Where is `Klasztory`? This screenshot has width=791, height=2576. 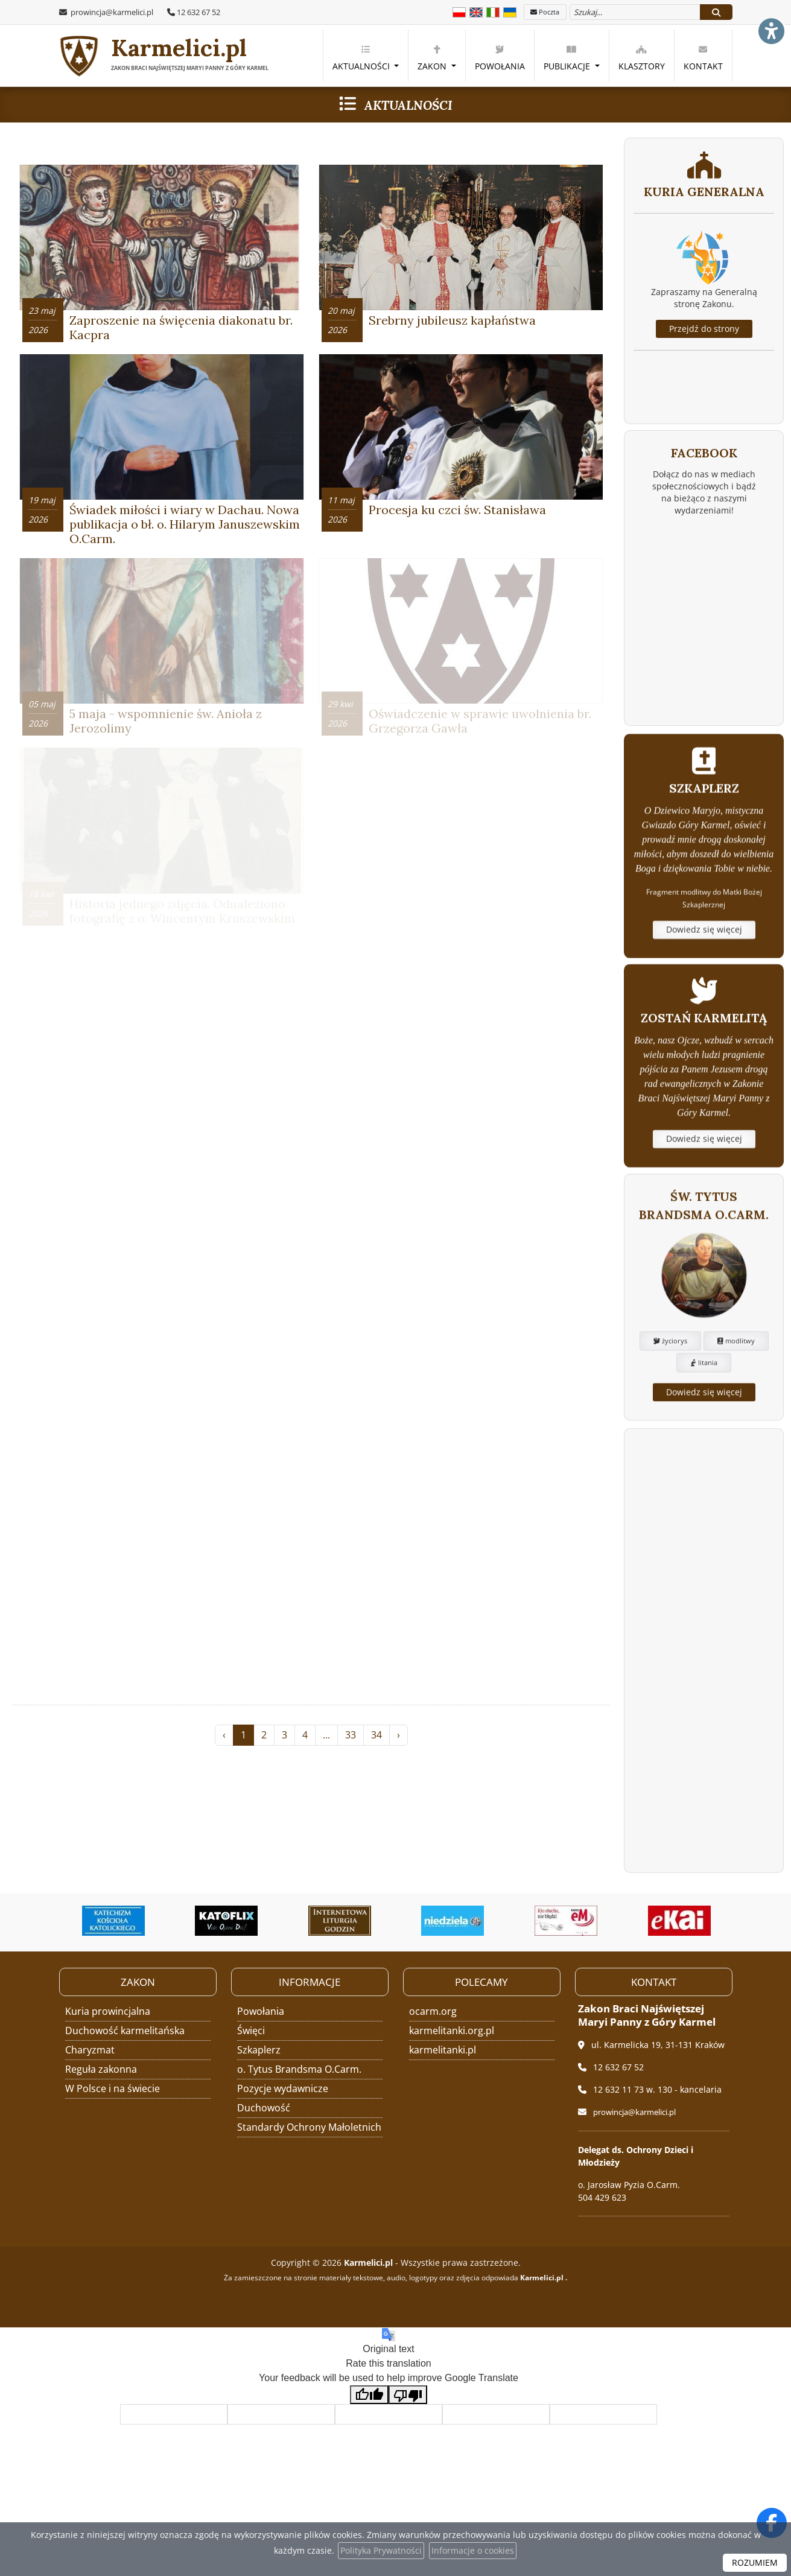
Klasztory is located at coordinates (641, 57).